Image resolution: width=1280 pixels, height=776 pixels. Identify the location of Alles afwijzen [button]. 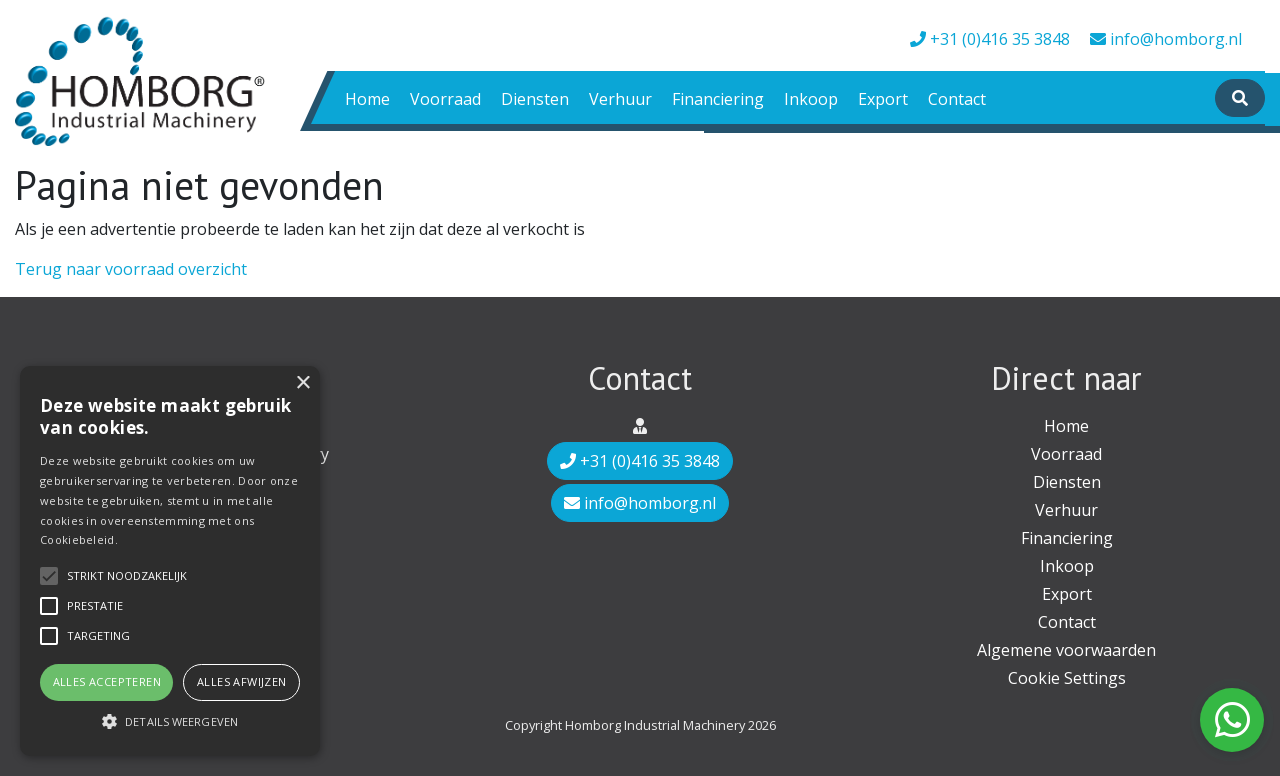
(242, 681).